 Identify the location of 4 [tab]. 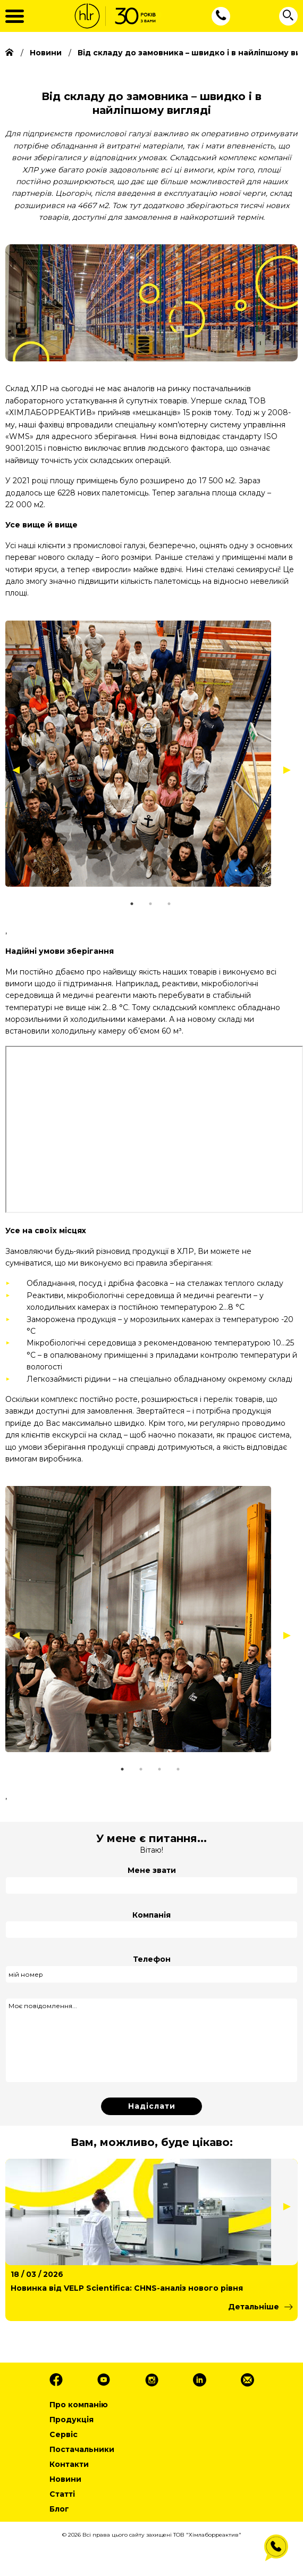
(191, 1769).